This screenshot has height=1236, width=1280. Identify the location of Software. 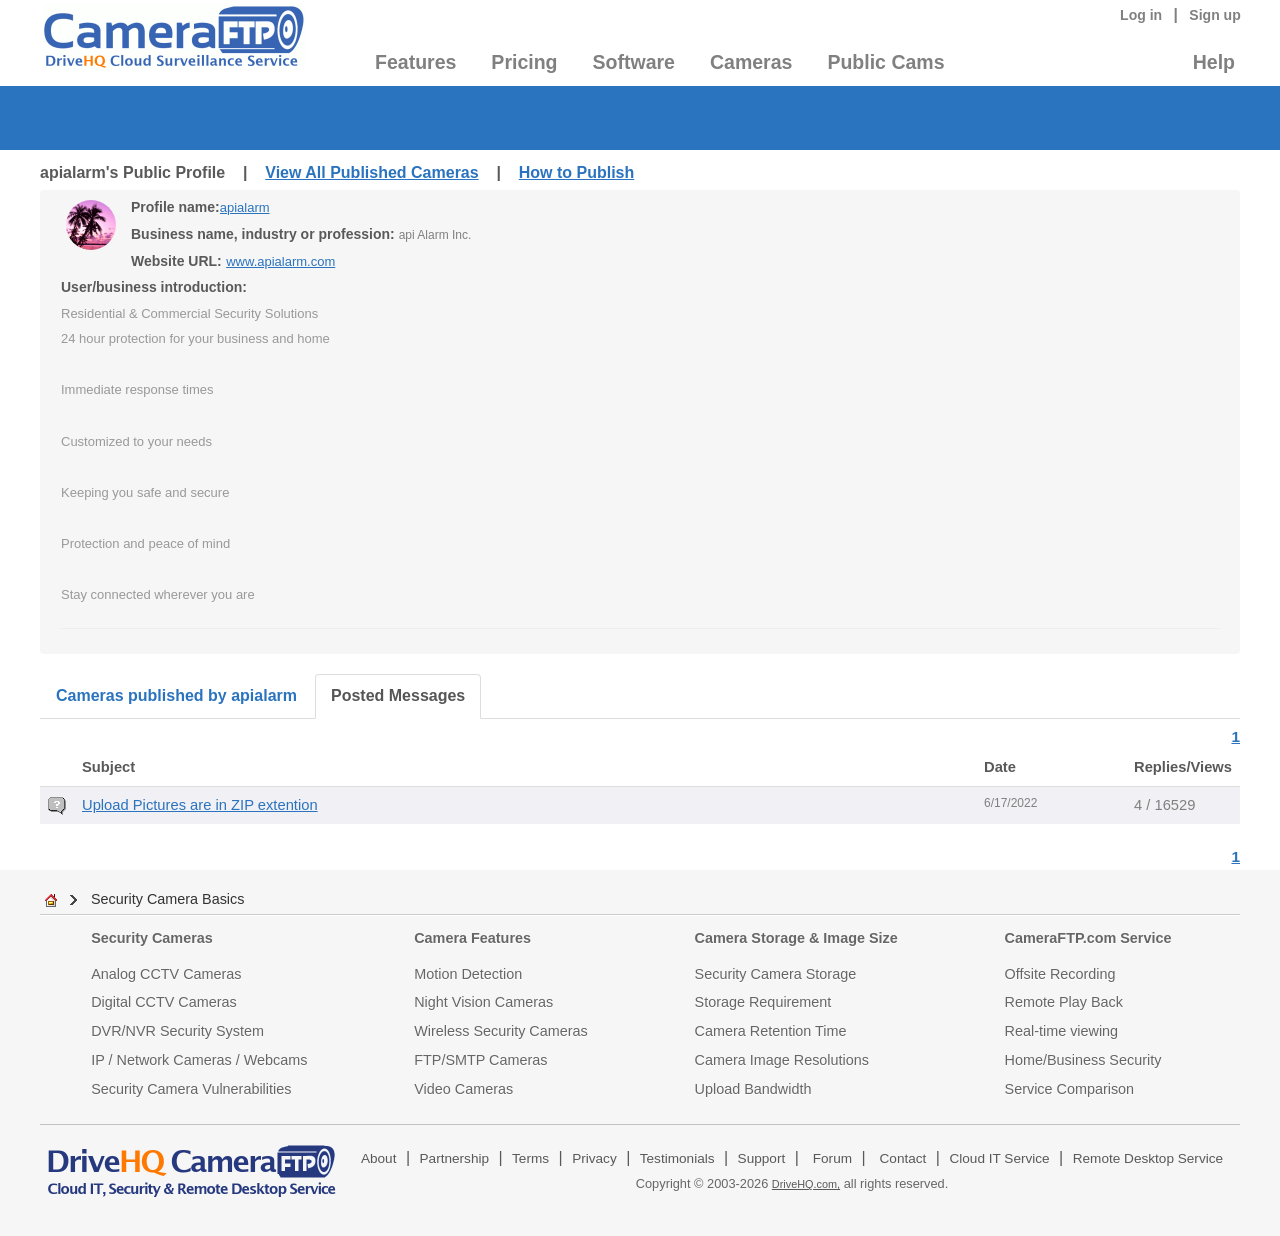
(634, 62).